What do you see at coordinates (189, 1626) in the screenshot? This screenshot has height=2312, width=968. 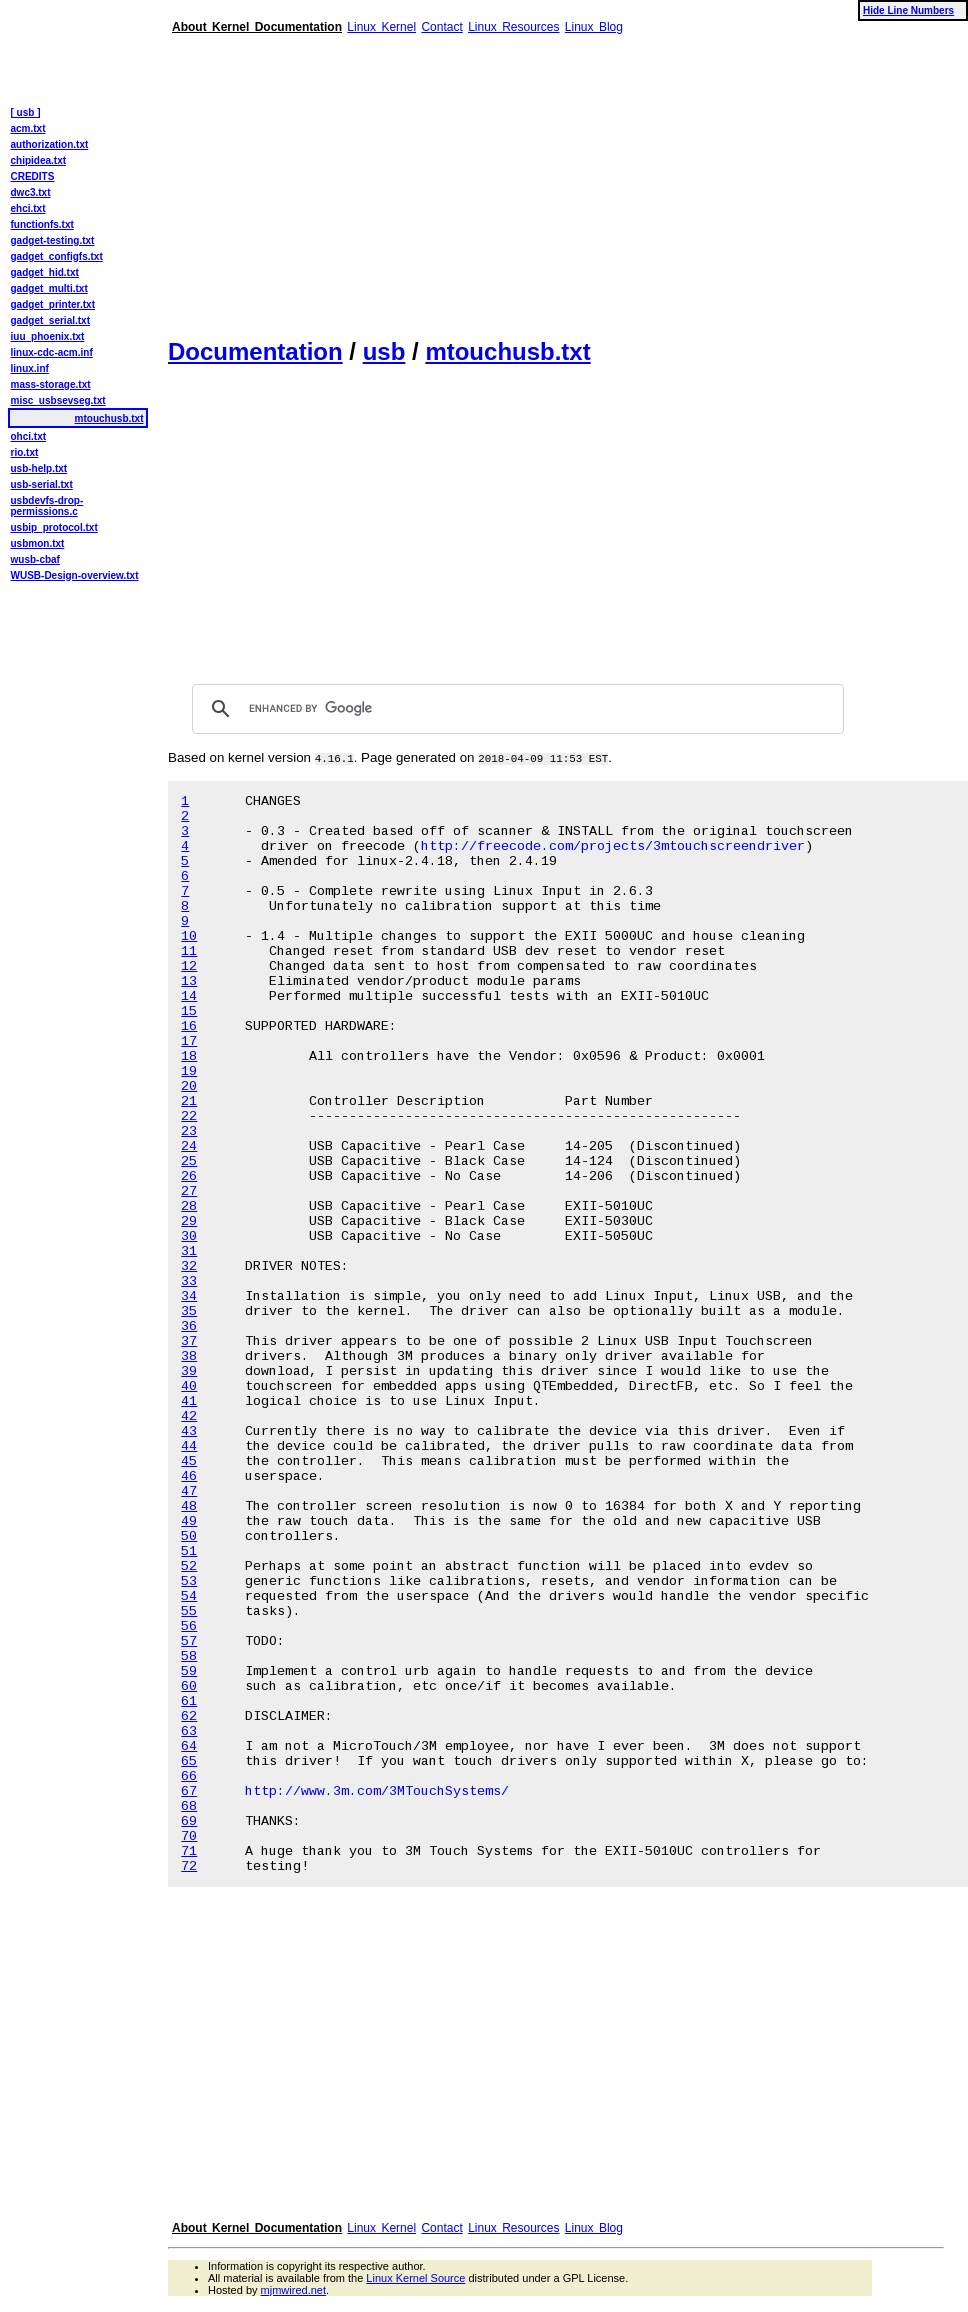 I see `56` at bounding box center [189, 1626].